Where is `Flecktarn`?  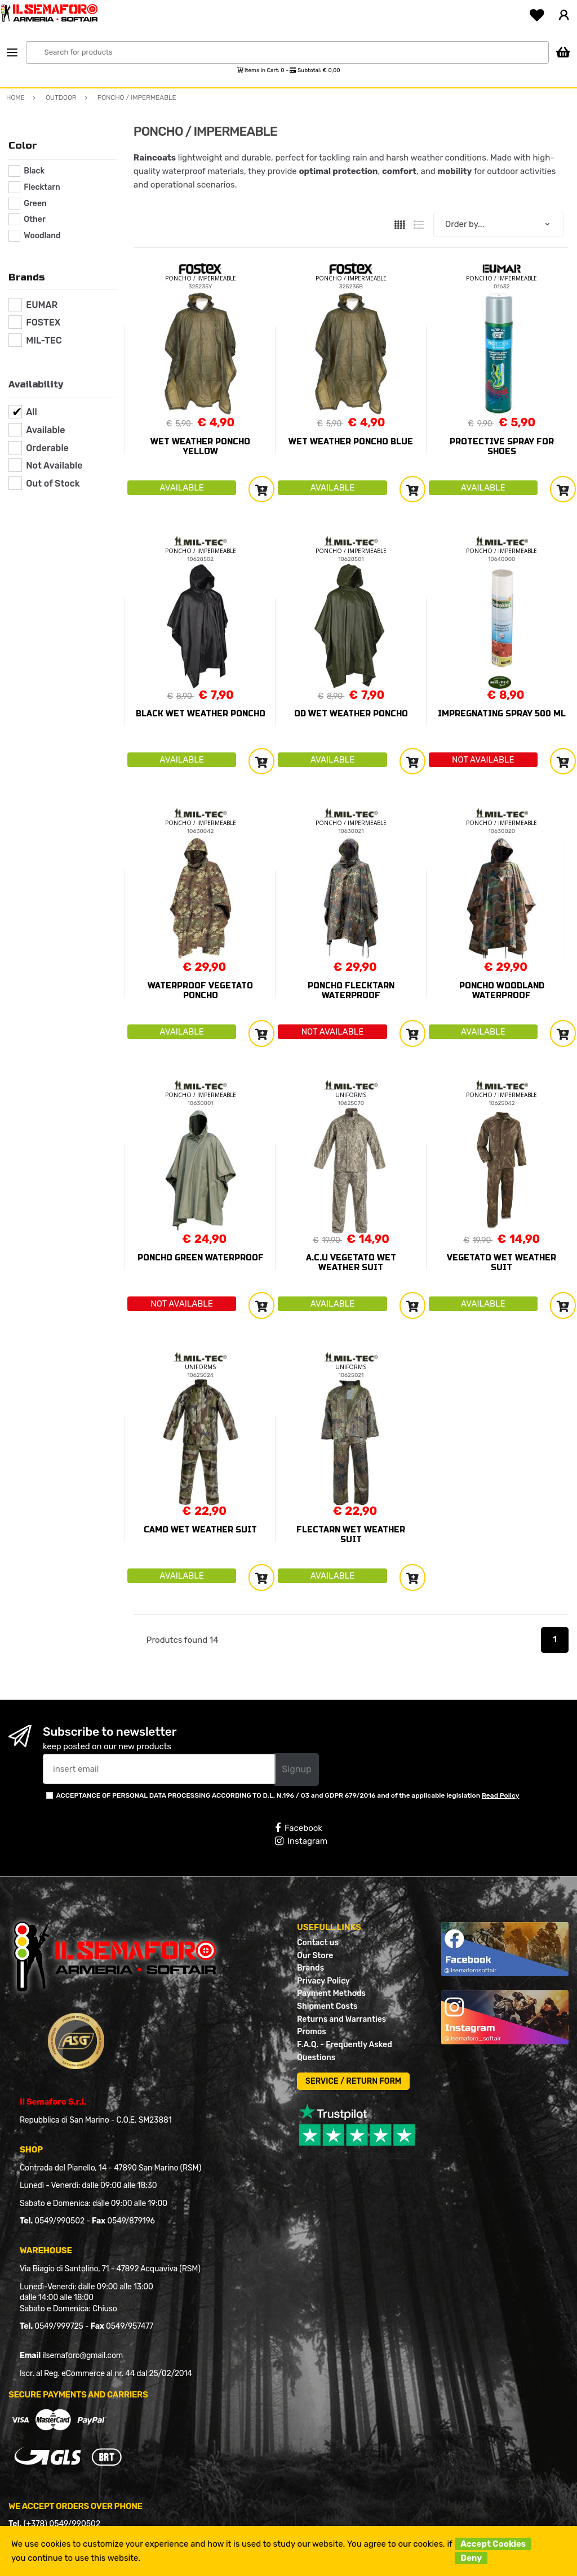 Flecktarn is located at coordinates (42, 187).